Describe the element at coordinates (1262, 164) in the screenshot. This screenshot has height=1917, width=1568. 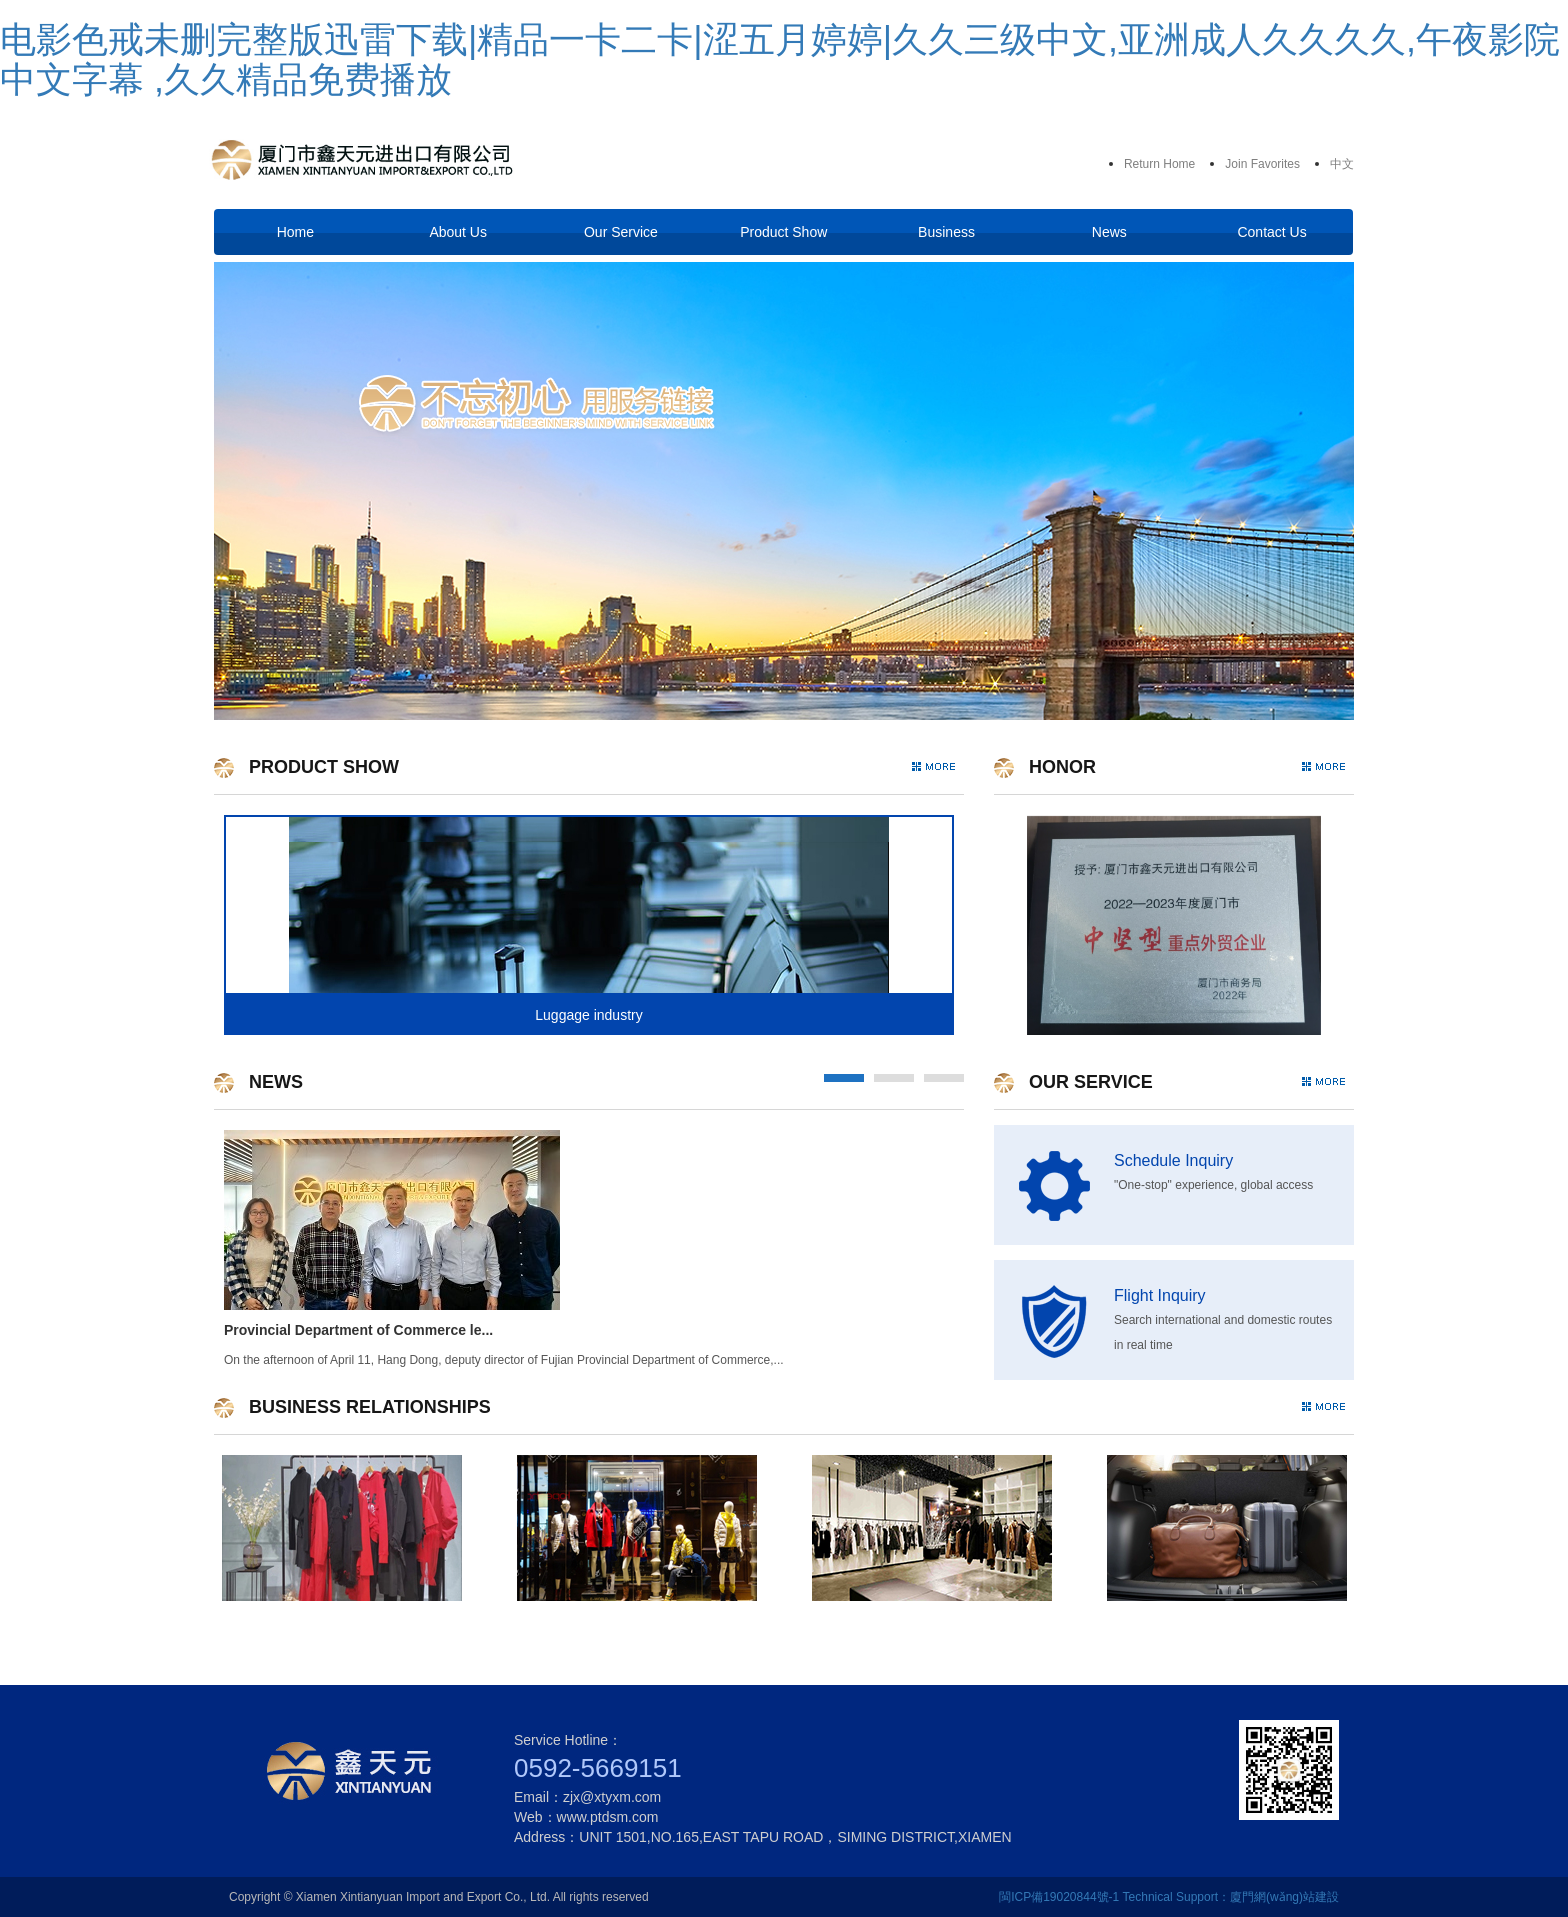
I see `Join Favorites` at that location.